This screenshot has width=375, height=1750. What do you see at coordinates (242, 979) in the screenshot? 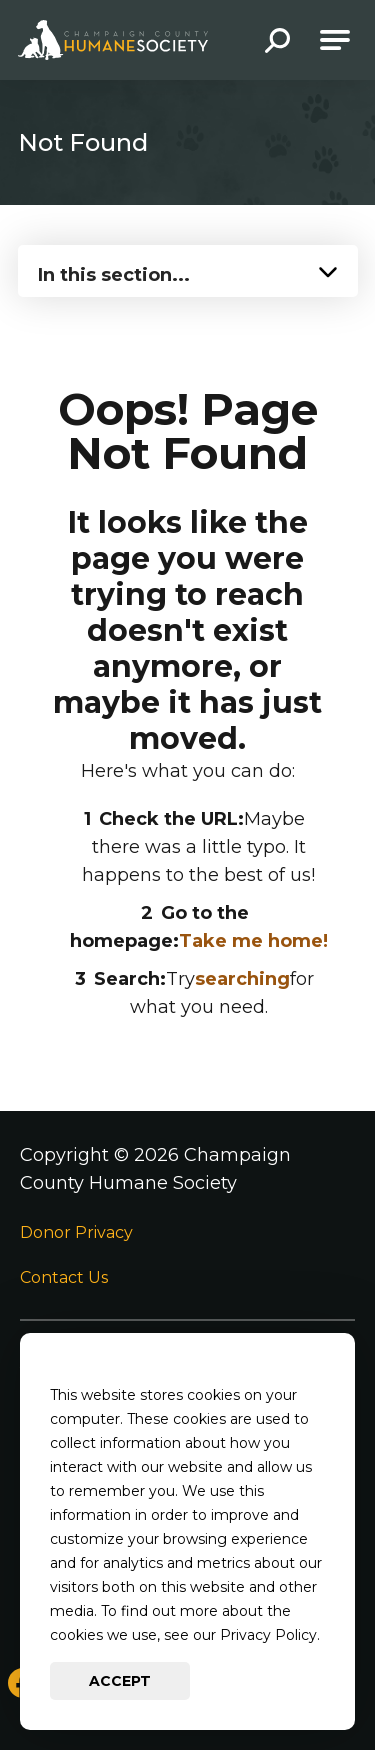
I see `searching` at bounding box center [242, 979].